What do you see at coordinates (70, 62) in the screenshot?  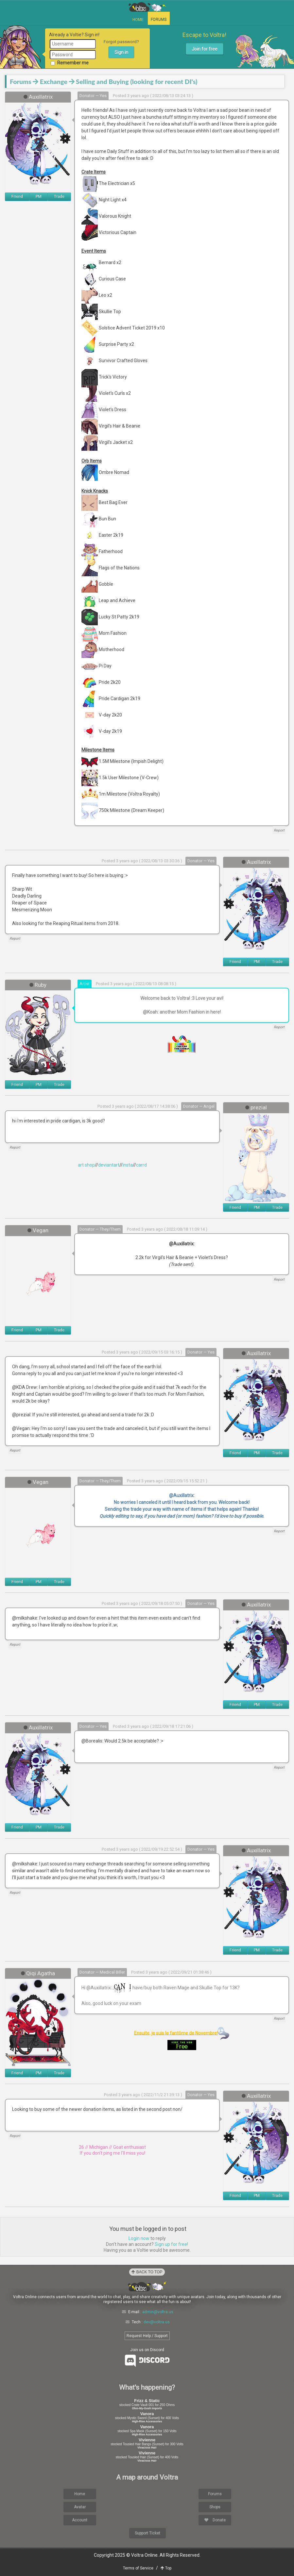 I see `Remember me` at bounding box center [70, 62].